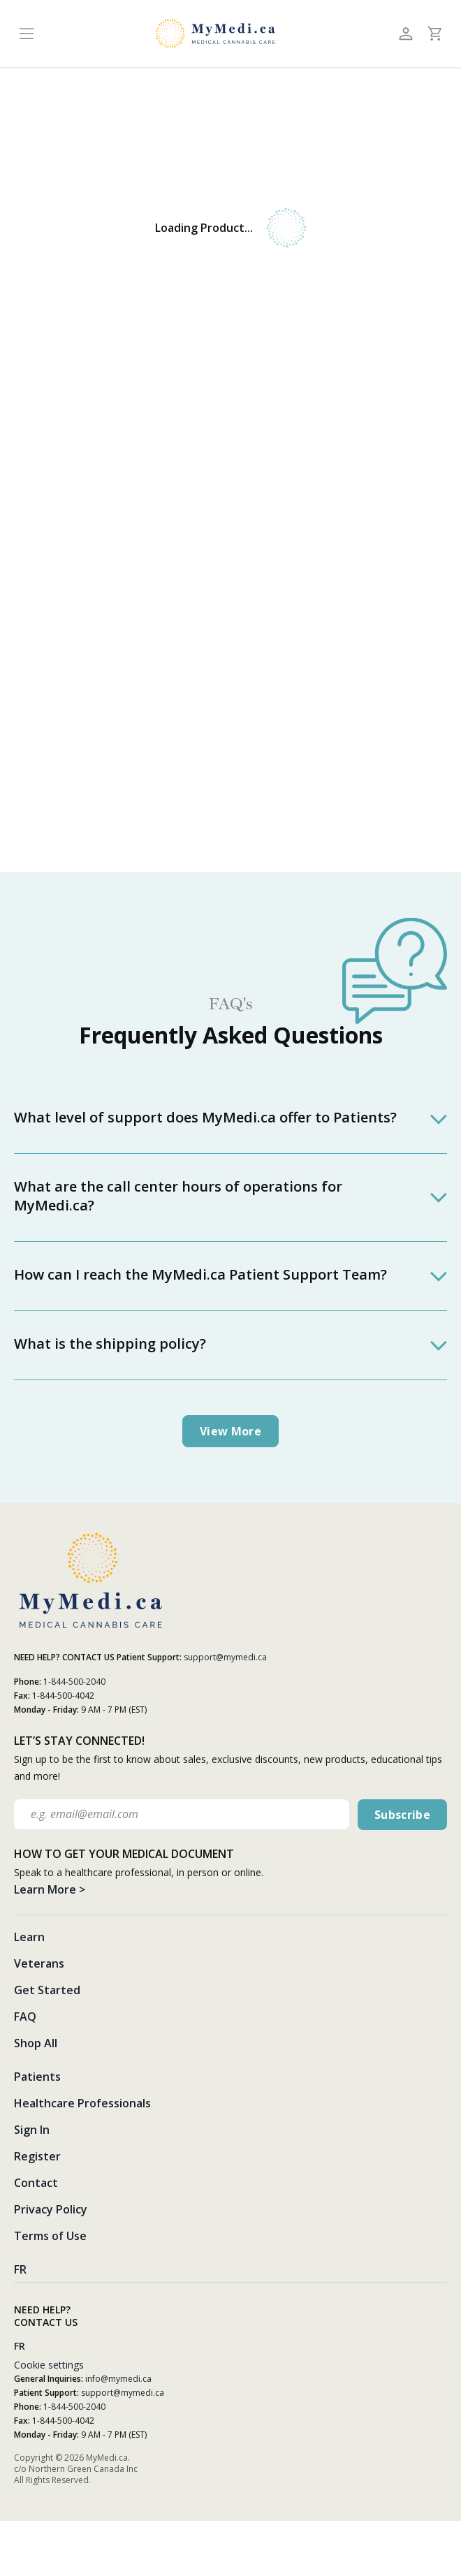 Image resolution: width=461 pixels, height=2576 pixels. What do you see at coordinates (49, 1889) in the screenshot?
I see `Learn More >` at bounding box center [49, 1889].